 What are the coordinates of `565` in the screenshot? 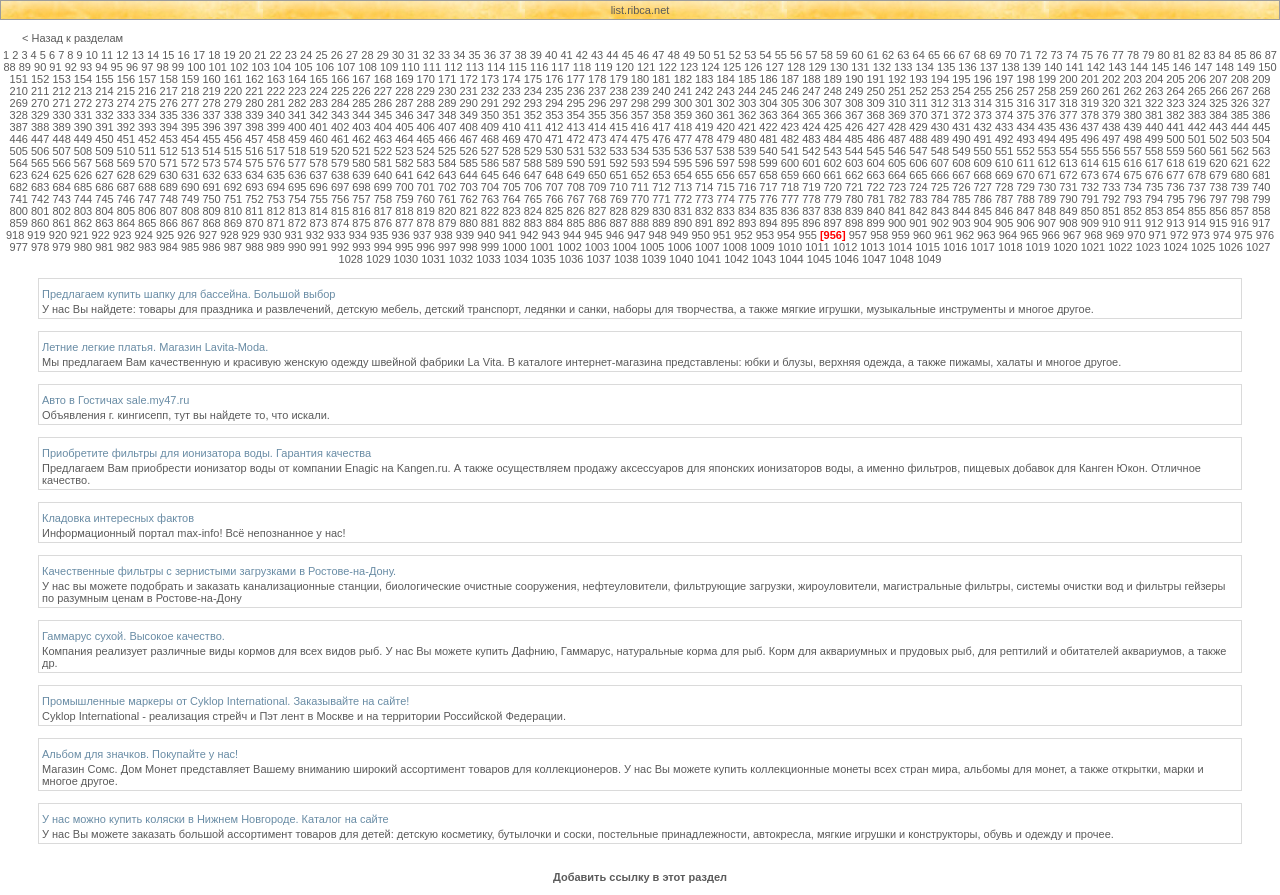 It's located at (40, 163).